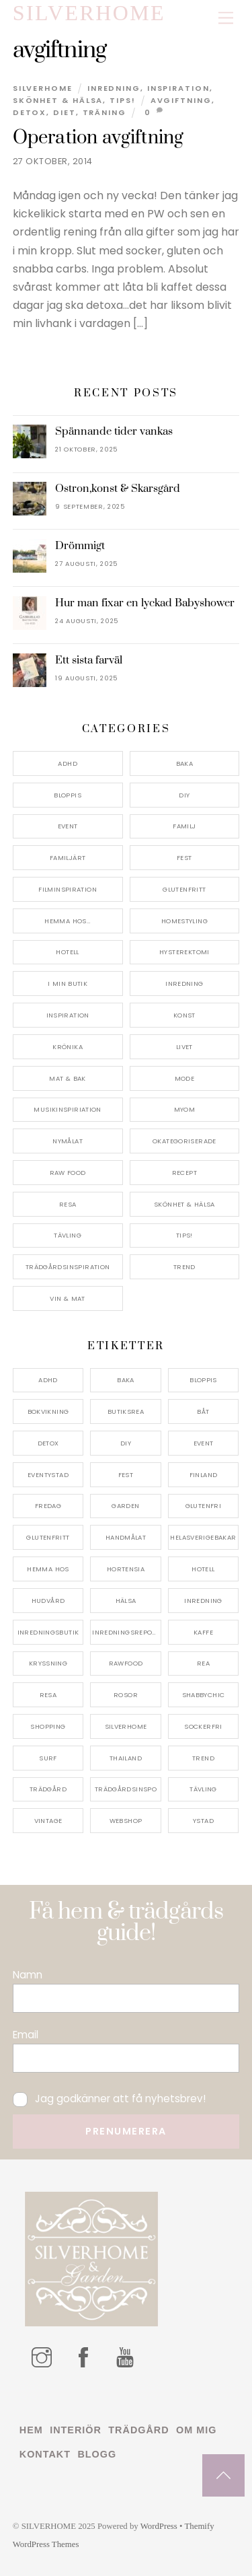 The image size is (252, 2576). Describe the element at coordinates (30, 112) in the screenshot. I see `detox` at that location.